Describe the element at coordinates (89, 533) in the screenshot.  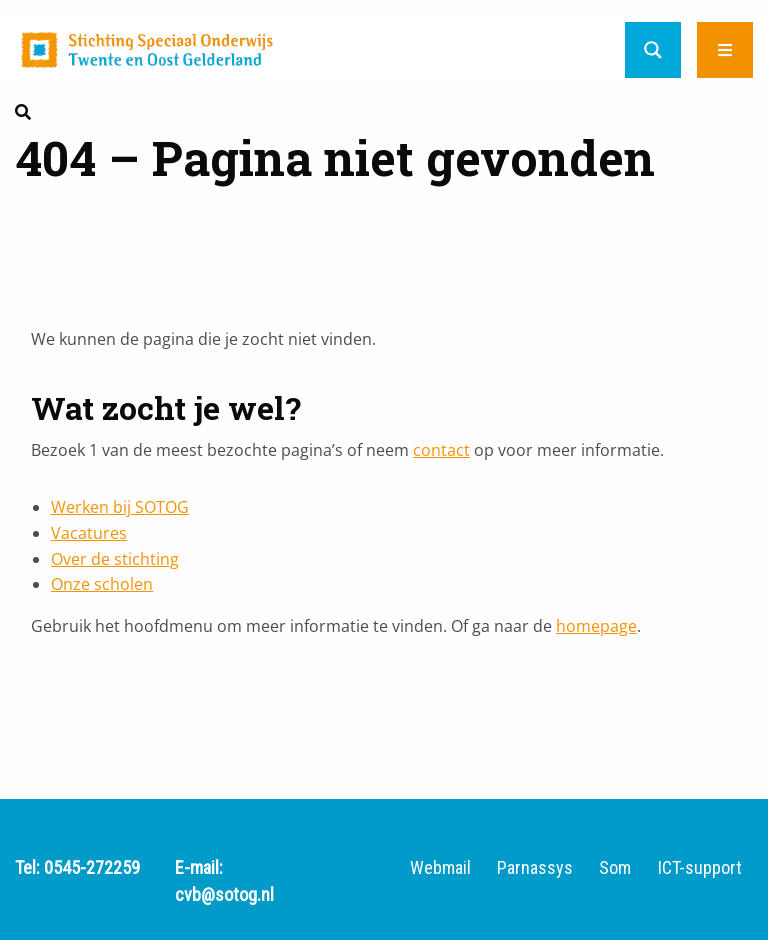
I see `Vacatures` at that location.